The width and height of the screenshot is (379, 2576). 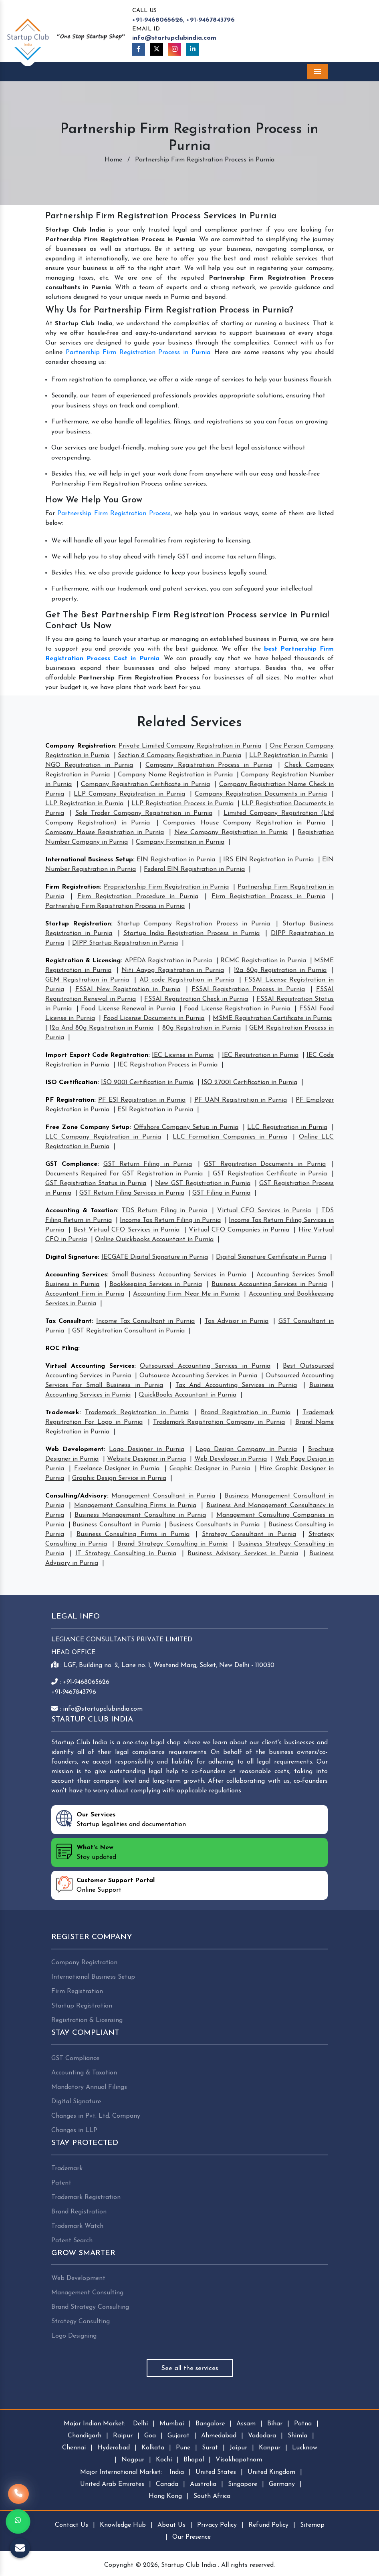 I want to click on Partnership Firm Registration Process in Purnia, so click(x=138, y=352).